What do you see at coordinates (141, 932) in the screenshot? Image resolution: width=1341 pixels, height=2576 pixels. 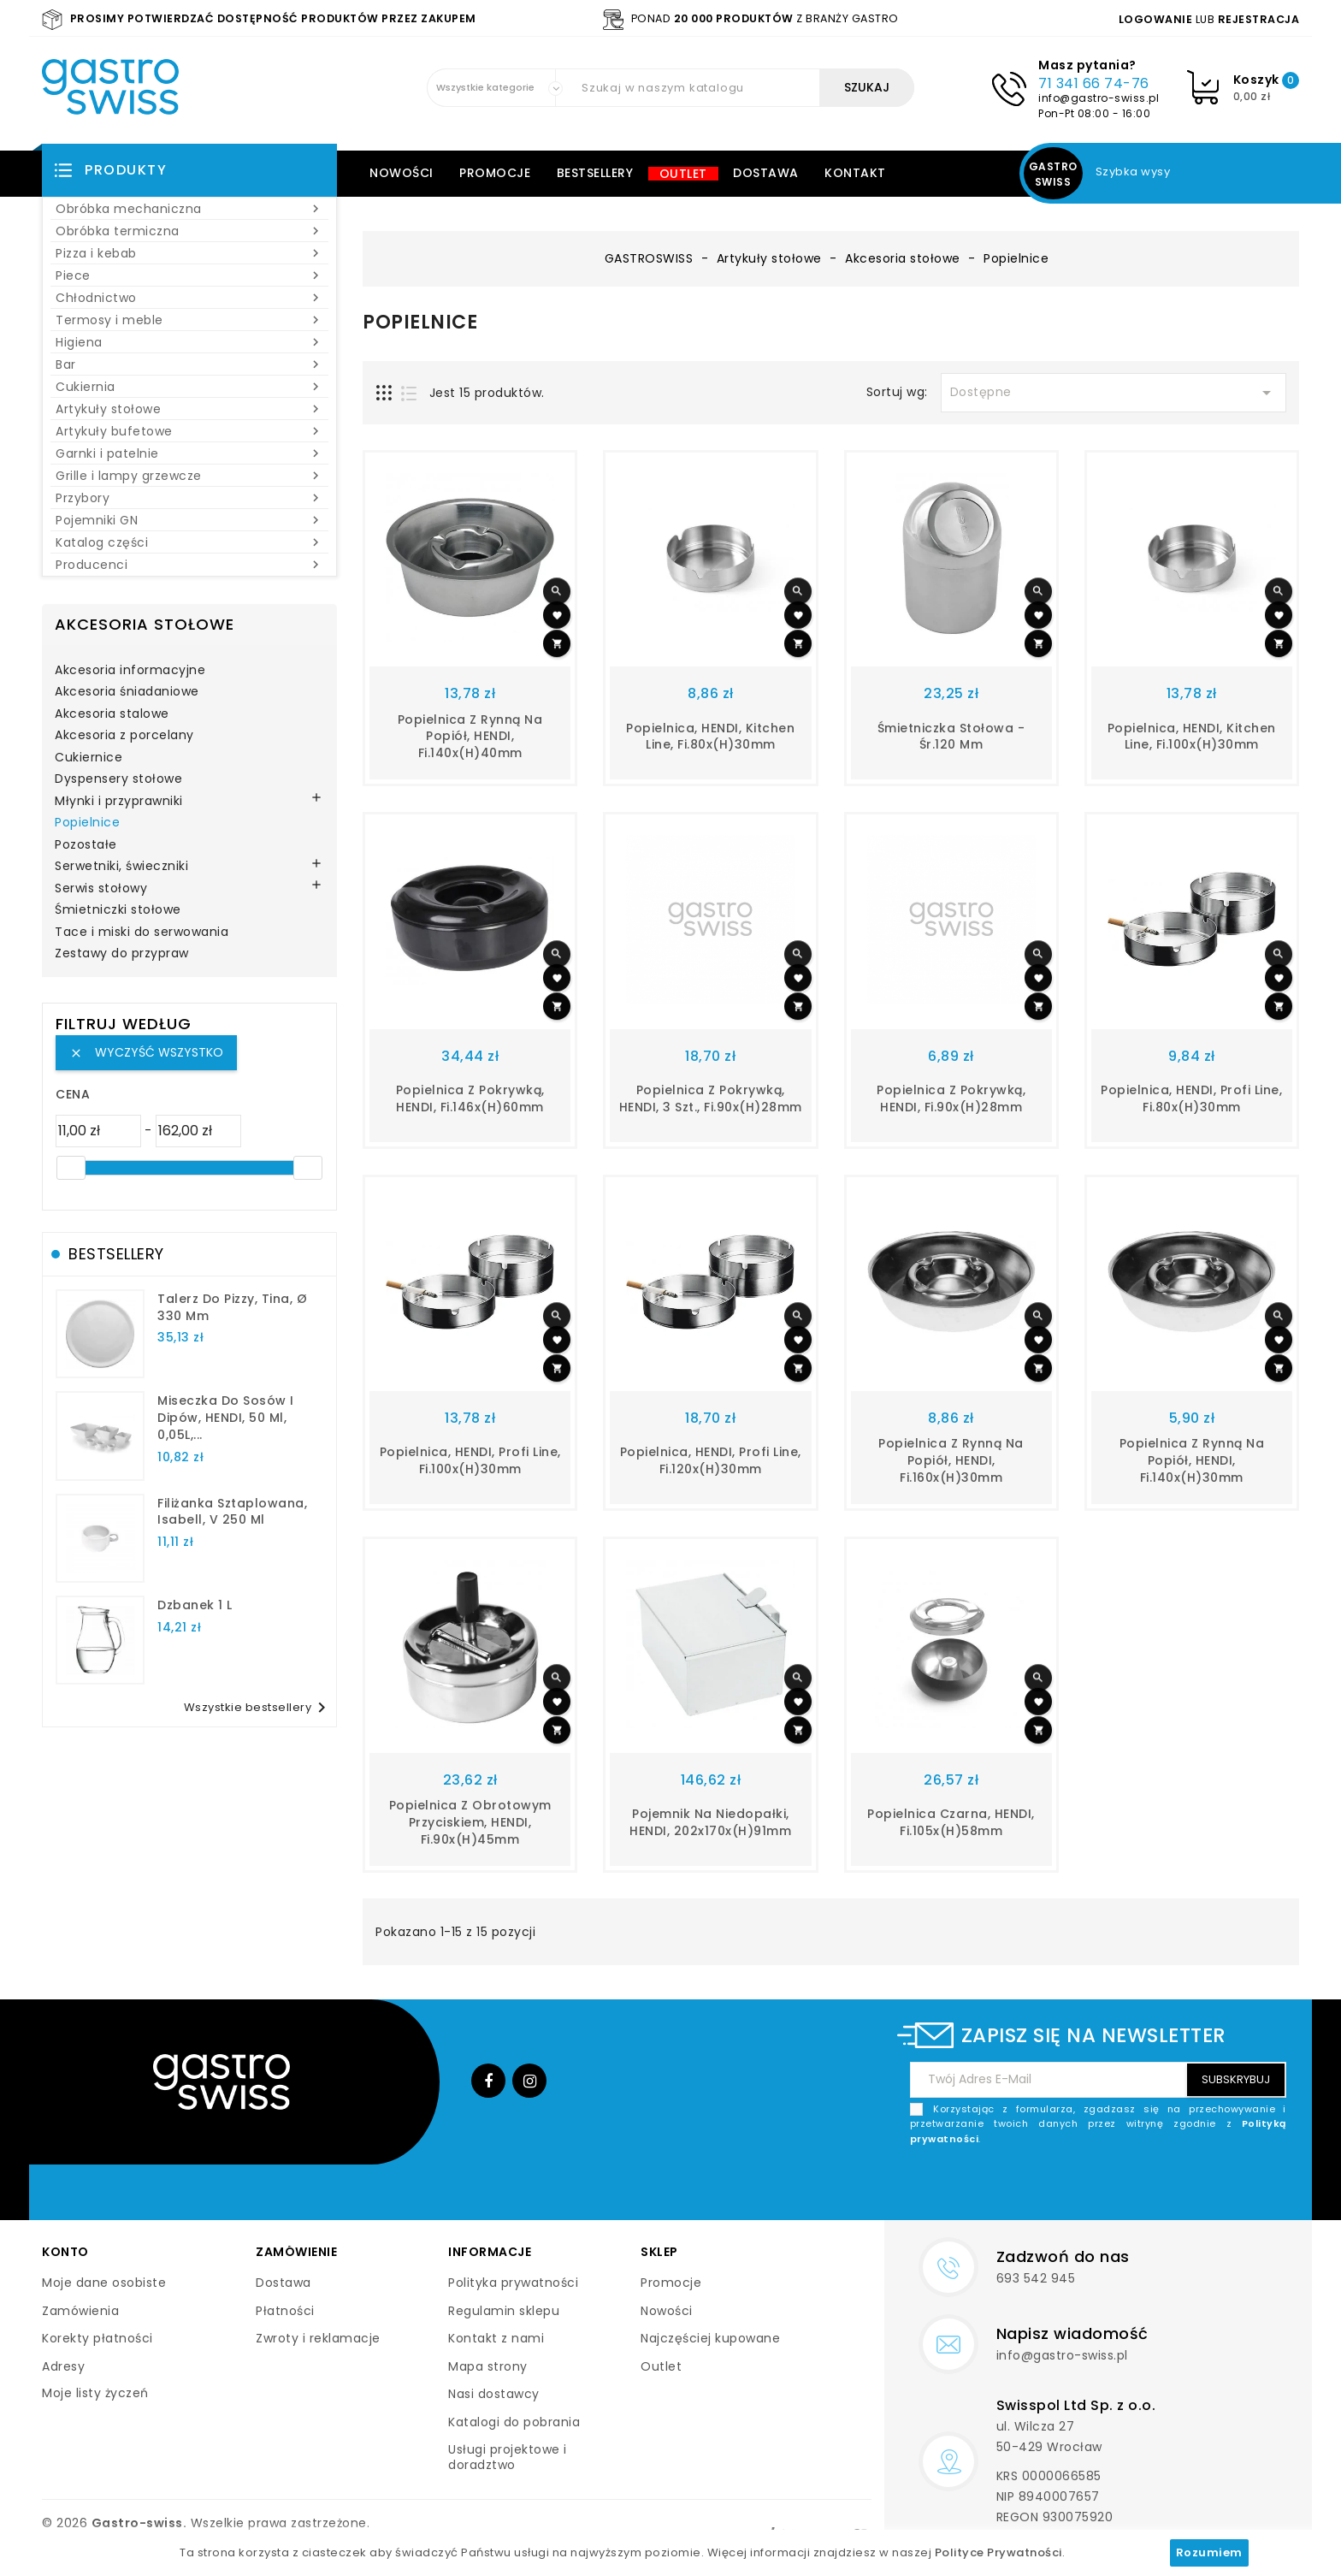 I see `Tace i miski do serwowania` at bounding box center [141, 932].